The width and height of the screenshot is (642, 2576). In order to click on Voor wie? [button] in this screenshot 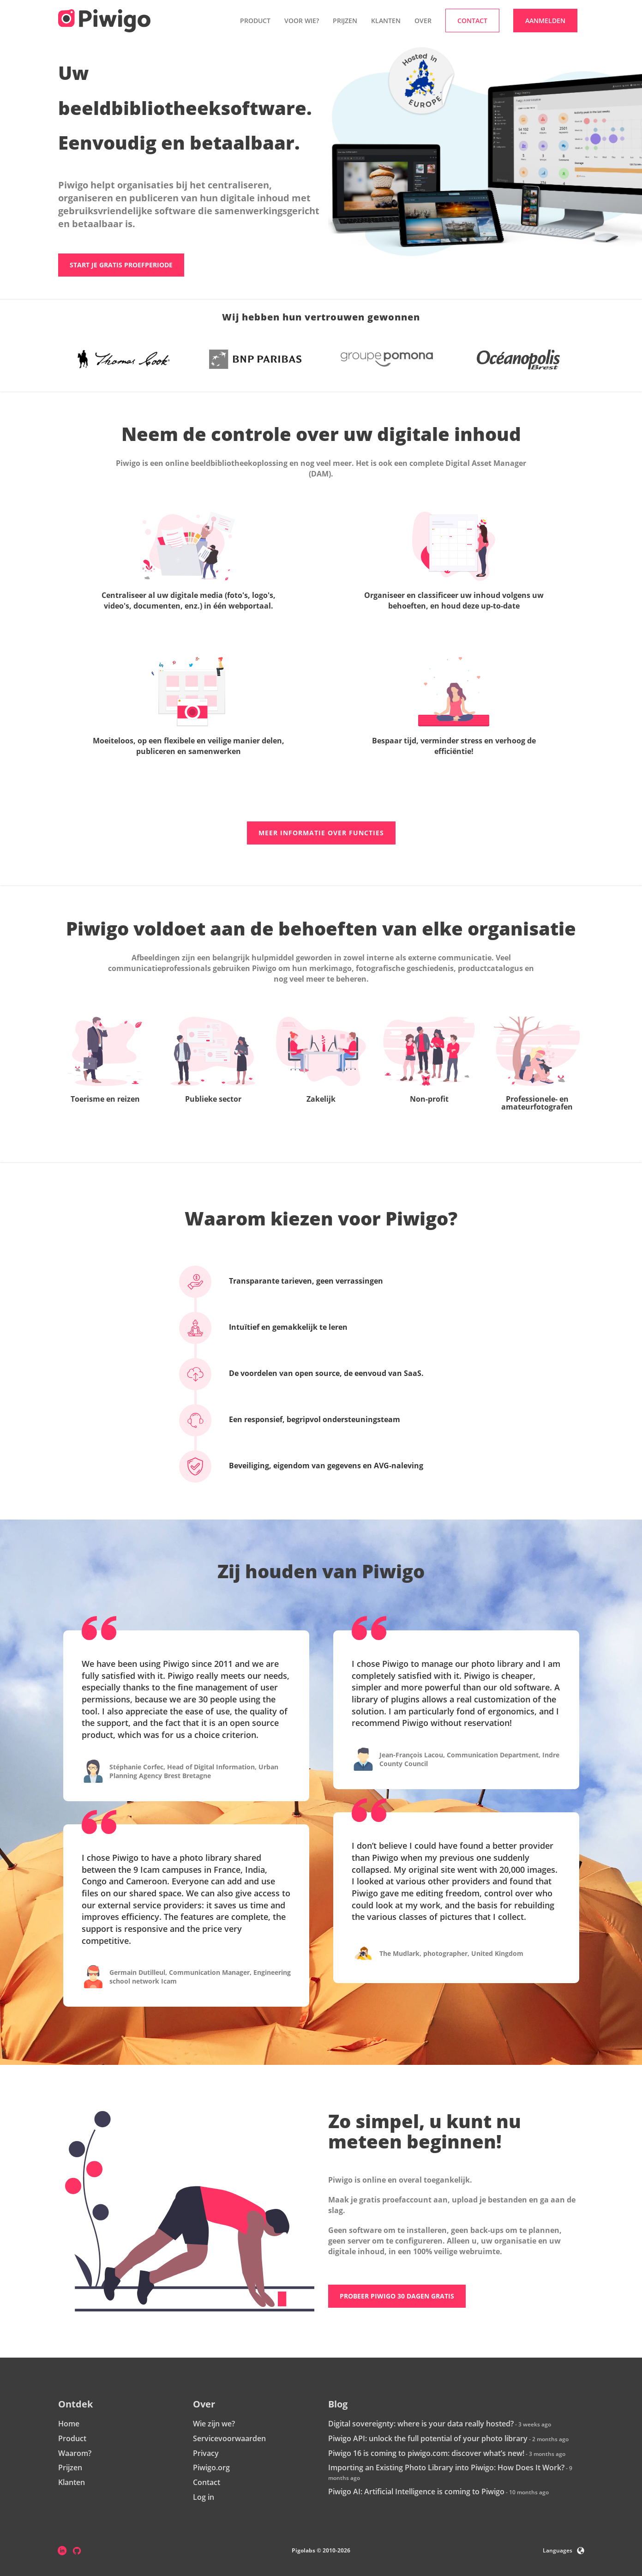, I will do `click(301, 20)`.